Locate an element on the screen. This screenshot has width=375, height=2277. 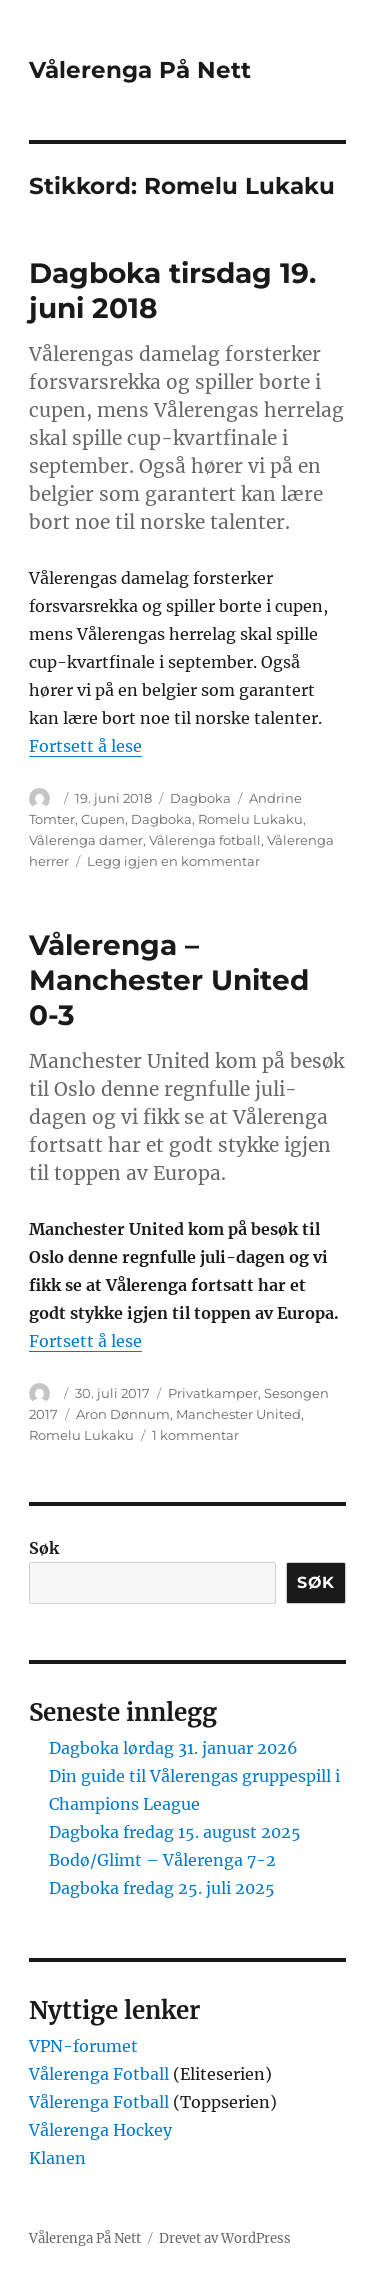
Vålerenga – Manchester United 0-3 is located at coordinates (169, 980).